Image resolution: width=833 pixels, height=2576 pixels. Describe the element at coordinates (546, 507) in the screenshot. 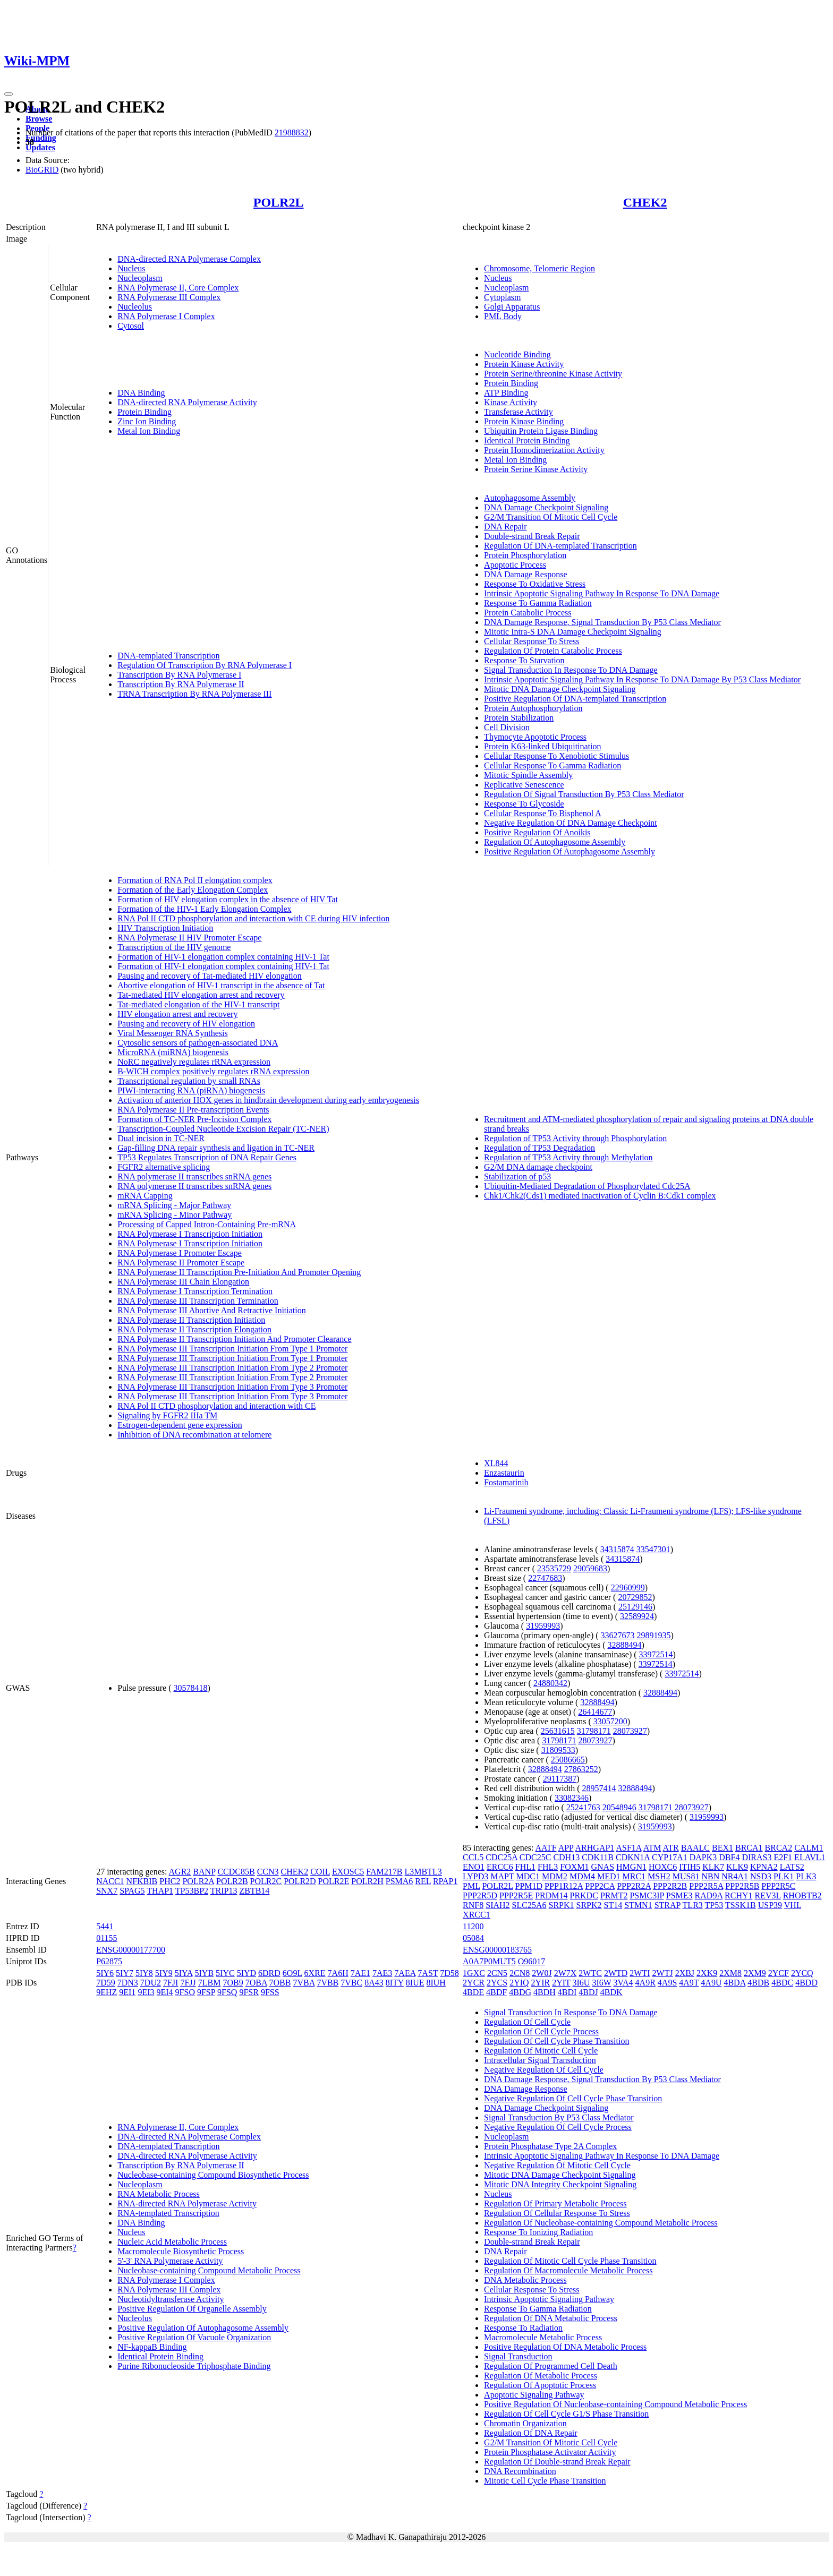

I see `DNA Damage Checkpoint Signaling` at that location.